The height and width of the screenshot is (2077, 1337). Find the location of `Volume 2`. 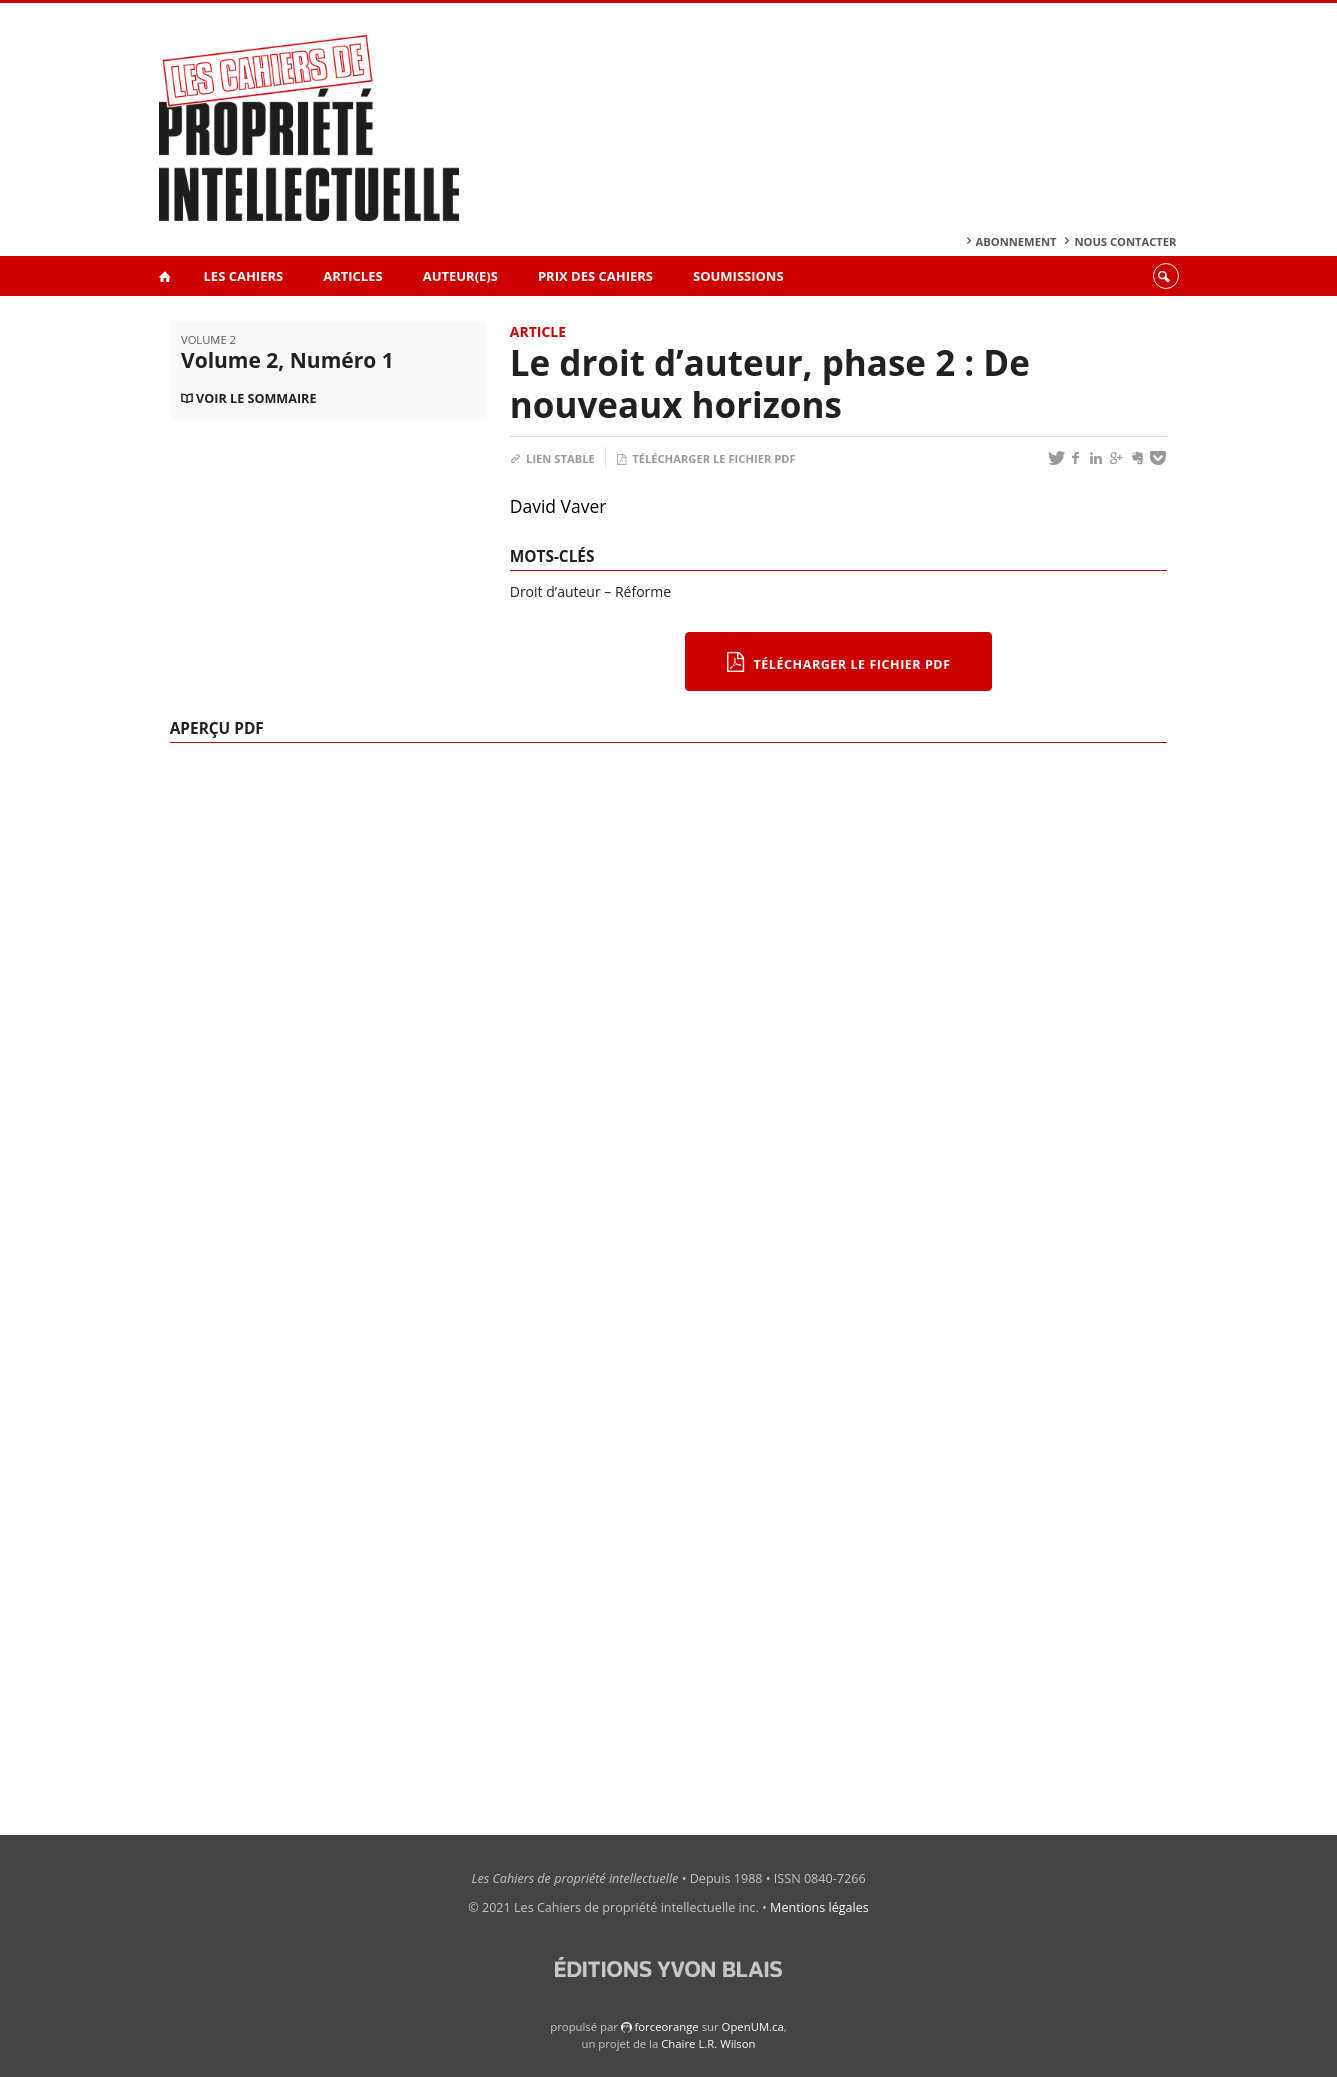

Volume 2 is located at coordinates (208, 339).